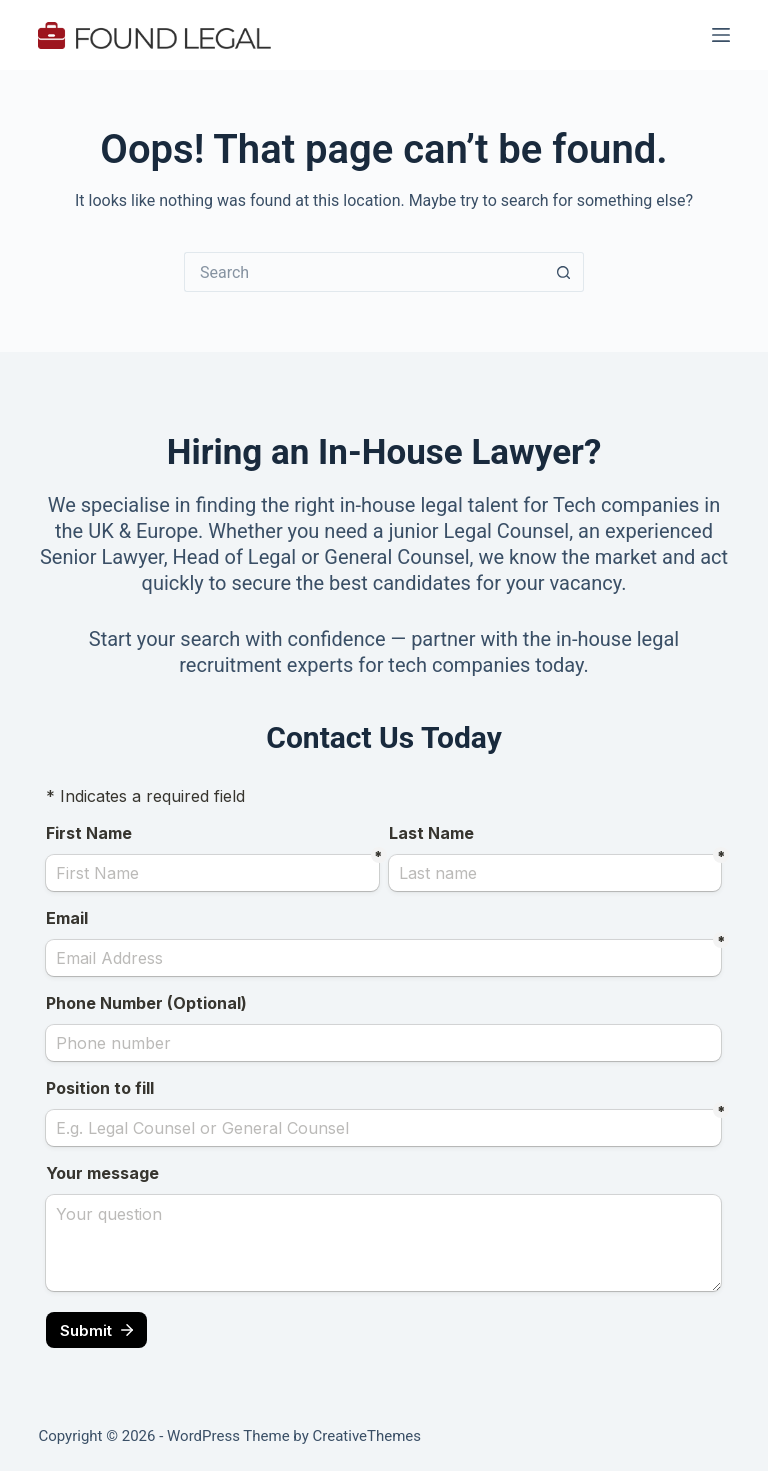  Describe the element at coordinates (367, 1436) in the screenshot. I see `CreativeThemes` at that location.